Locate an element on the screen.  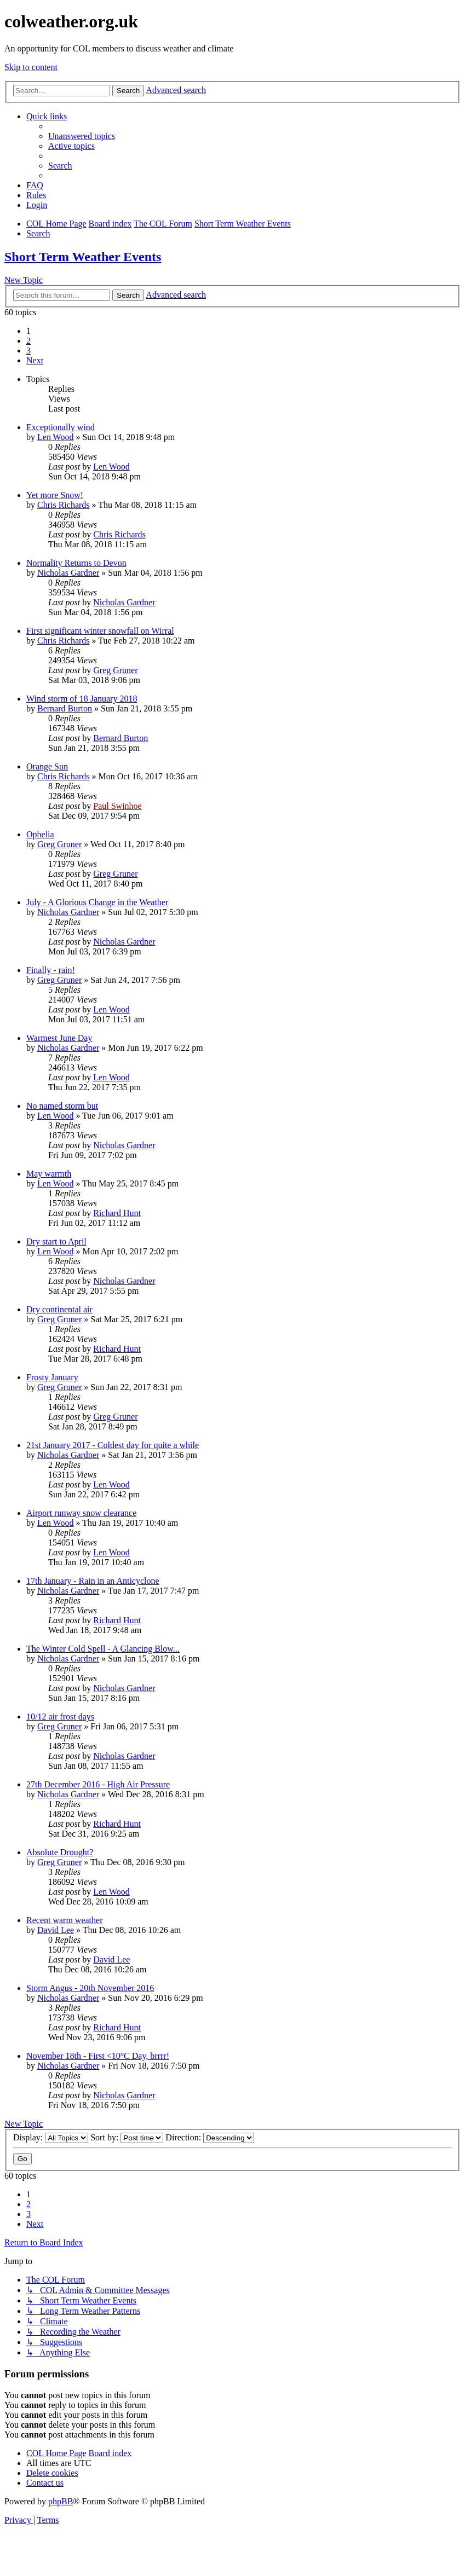
Dry continental air is located at coordinates (59, 1309).